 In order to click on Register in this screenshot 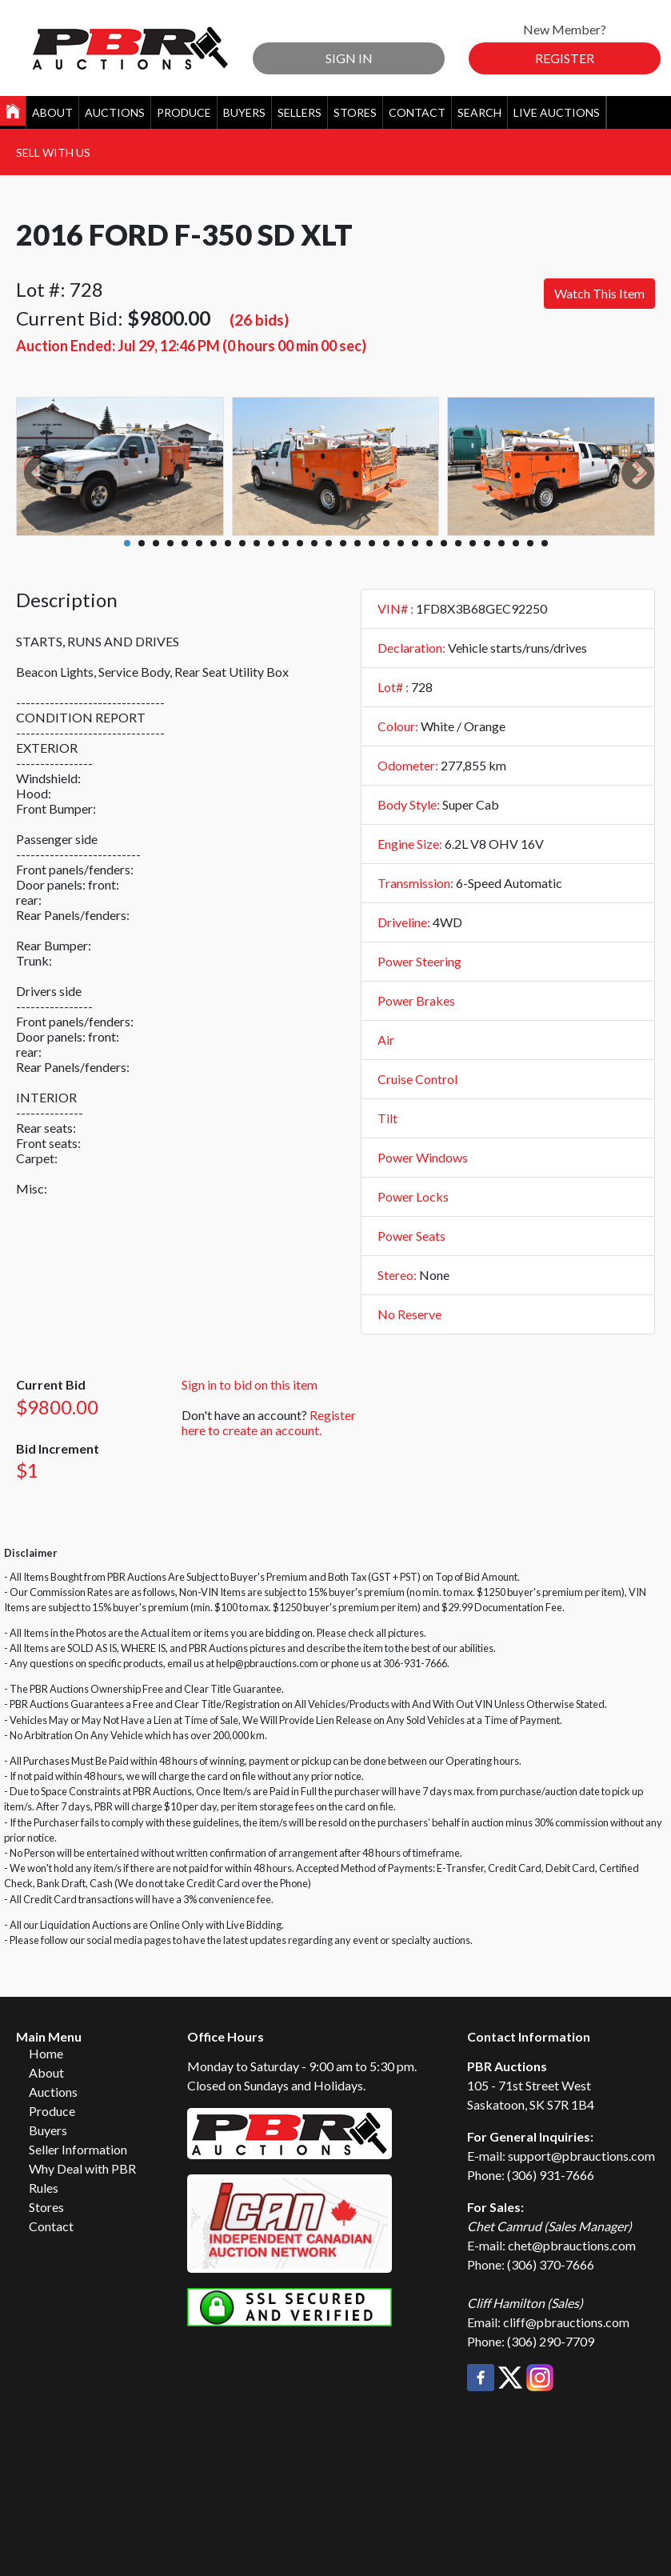, I will do `click(564, 58)`.